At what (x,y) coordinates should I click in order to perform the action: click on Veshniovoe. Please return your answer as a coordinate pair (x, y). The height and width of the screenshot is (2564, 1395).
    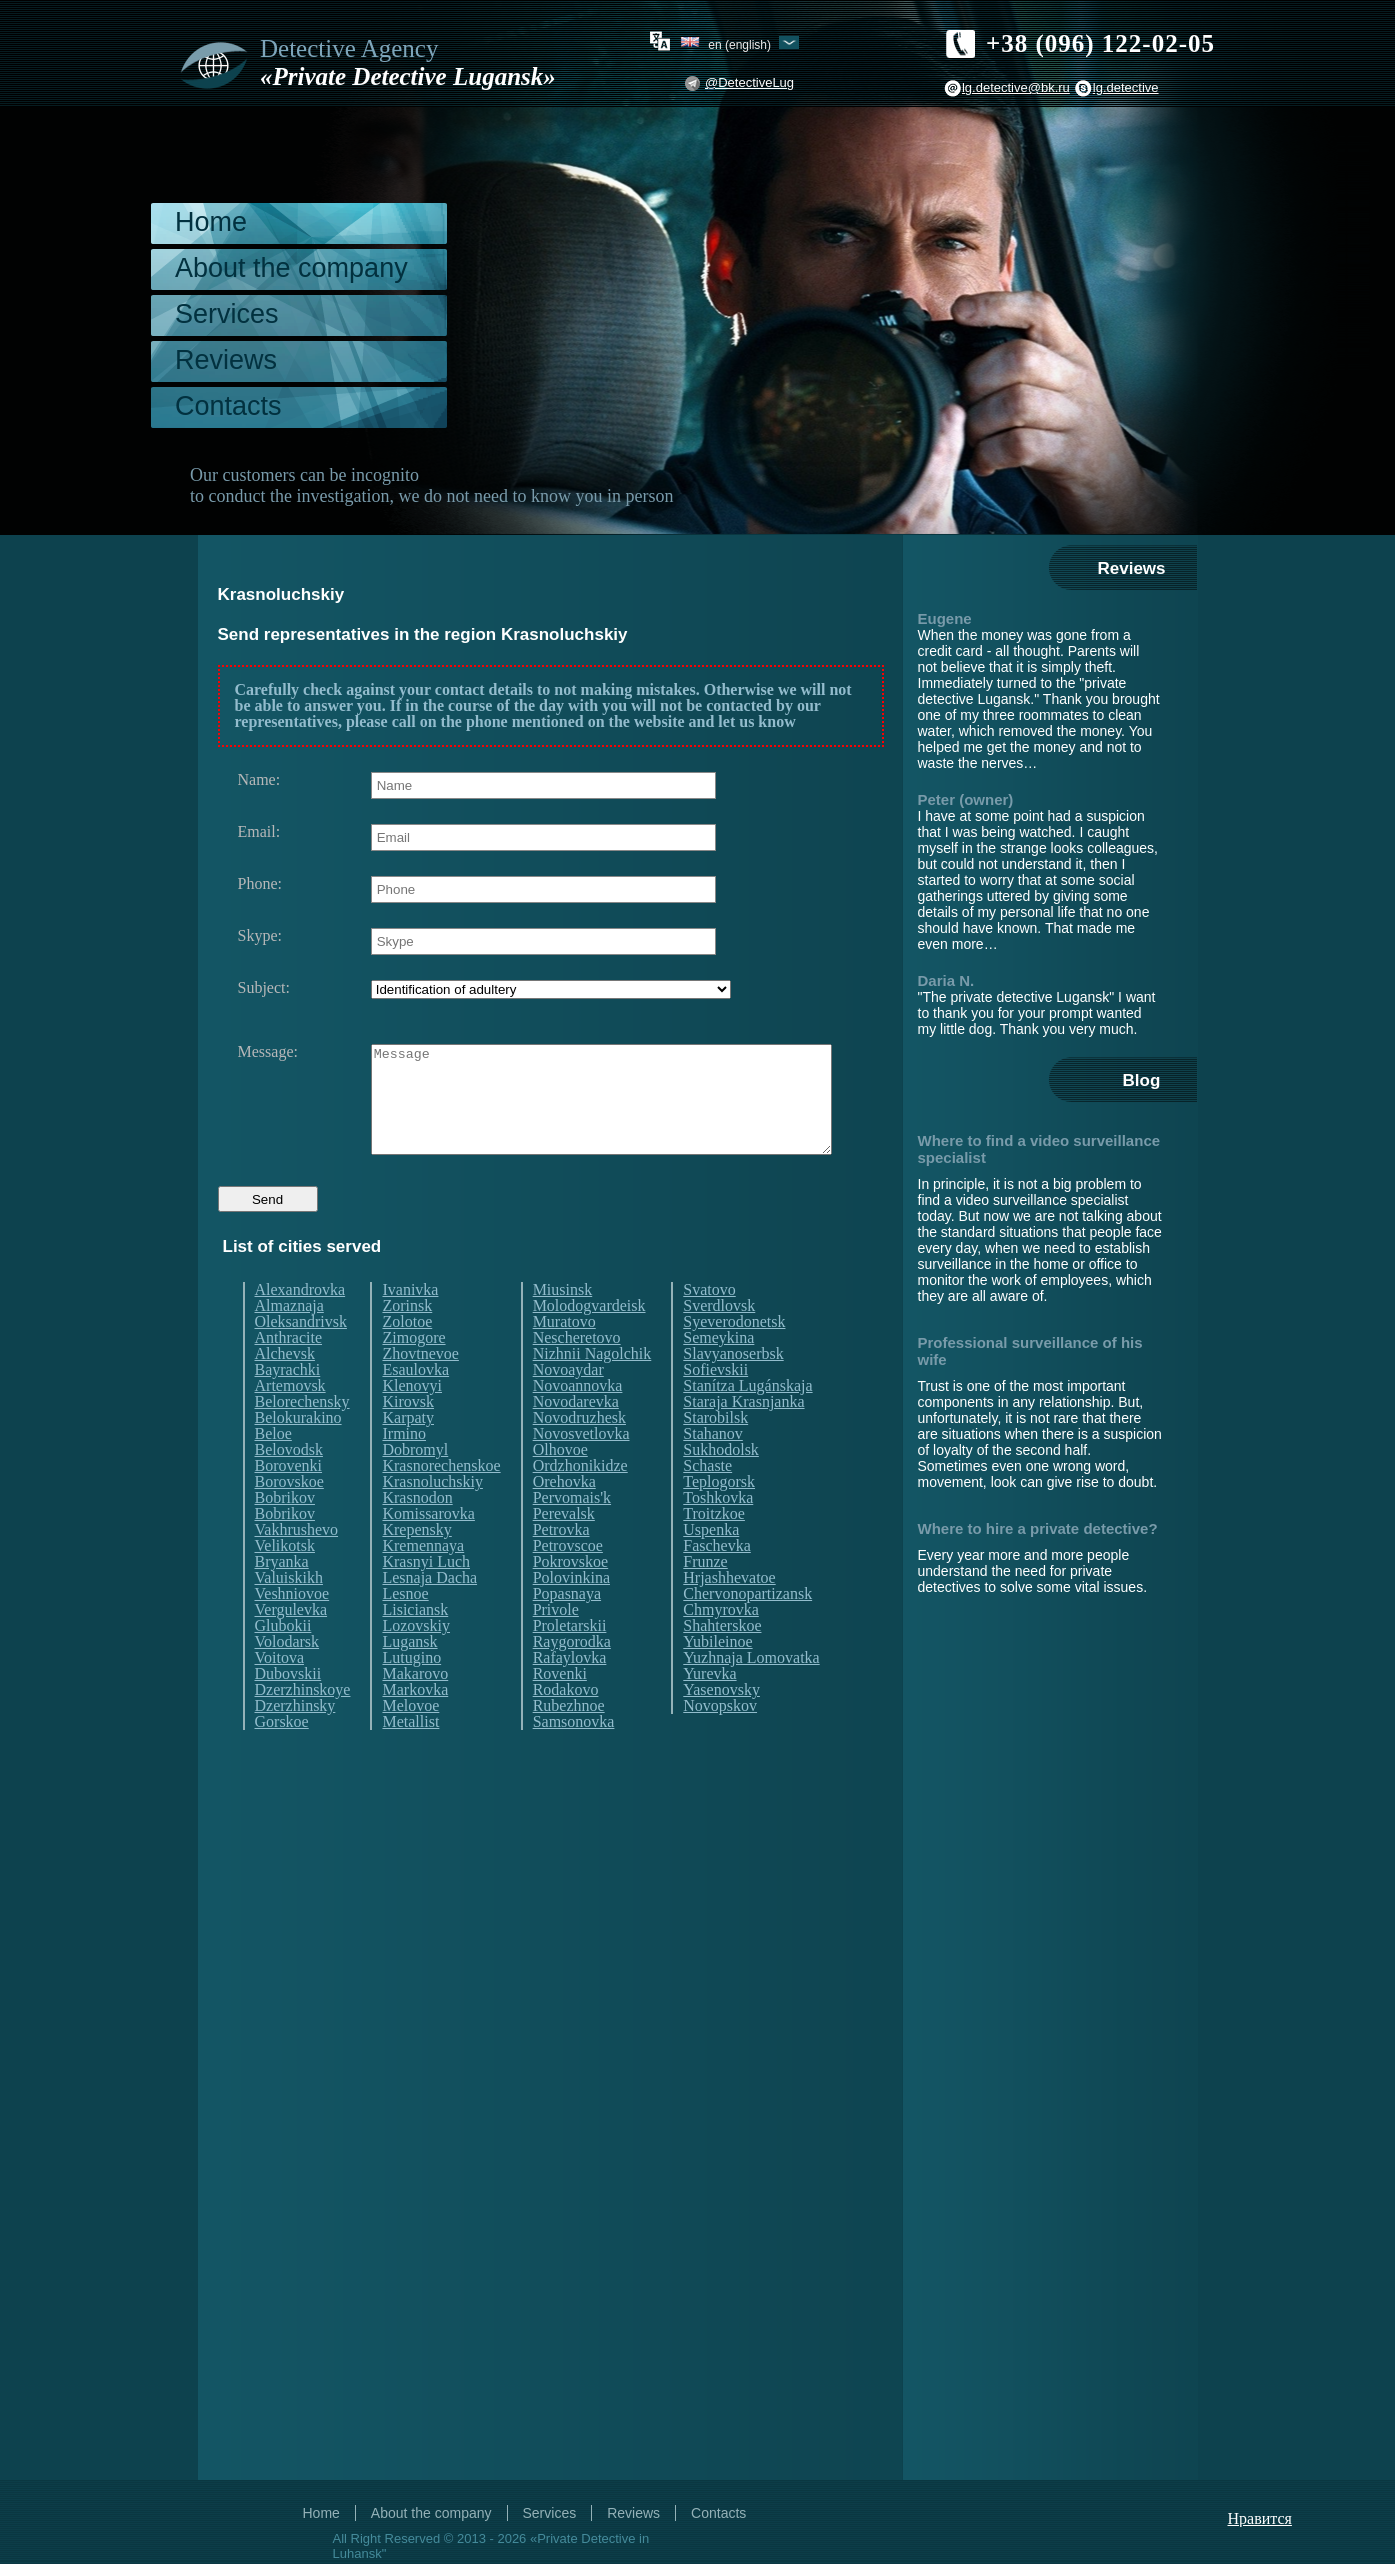
    Looking at the image, I should click on (292, 1631).